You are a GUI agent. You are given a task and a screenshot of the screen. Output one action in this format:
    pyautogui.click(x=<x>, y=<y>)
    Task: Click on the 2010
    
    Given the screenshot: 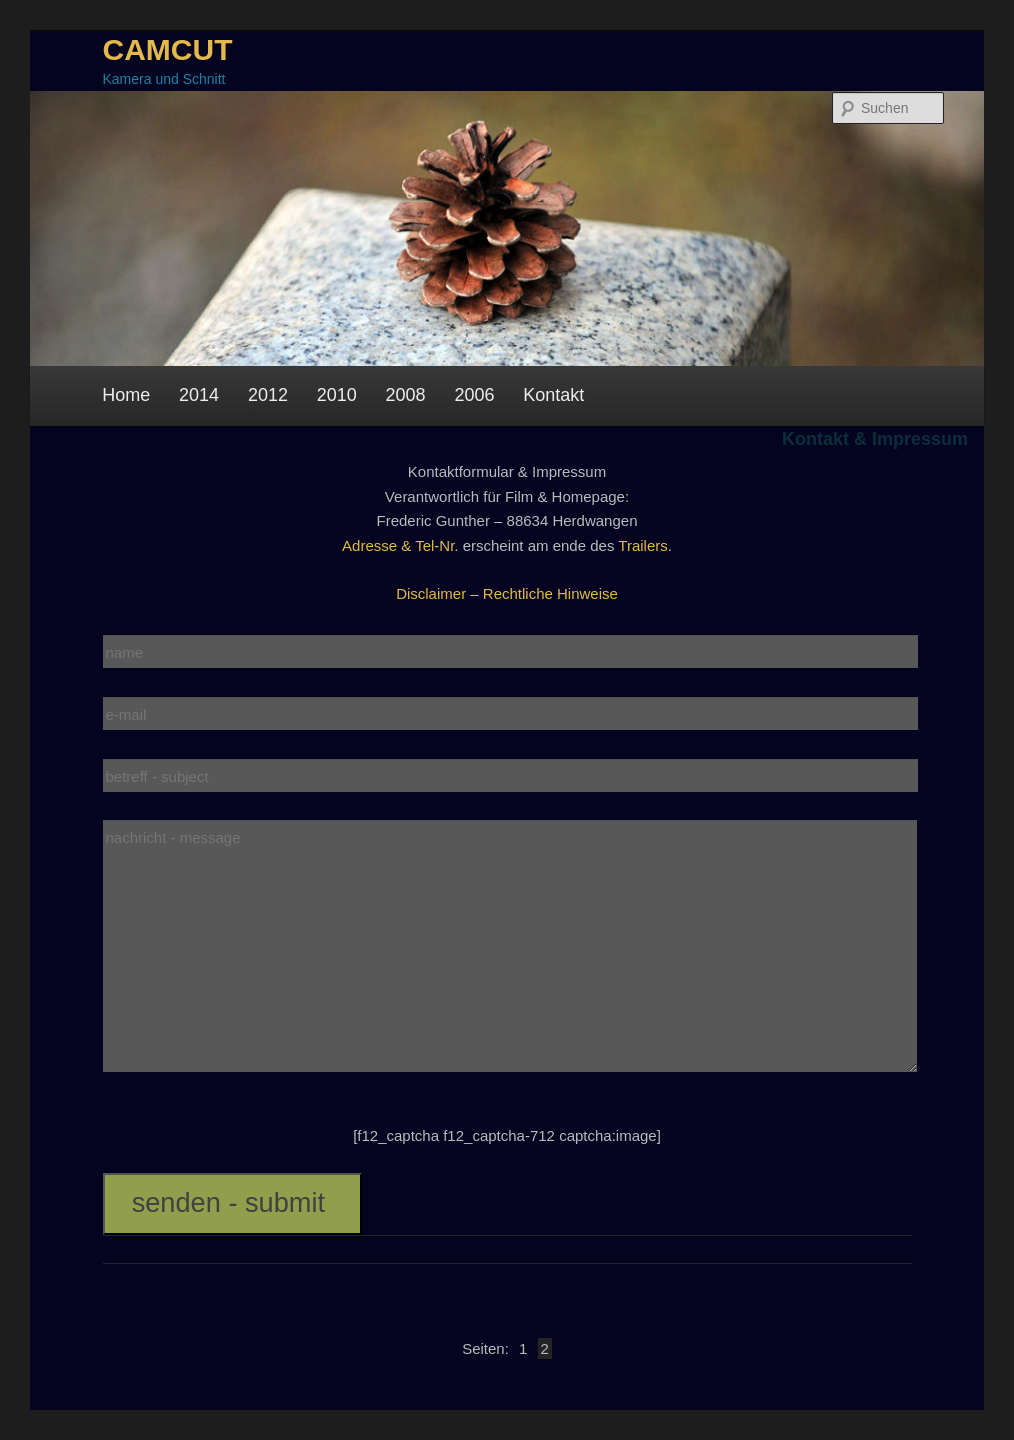 What is the action you would take?
    pyautogui.click(x=337, y=395)
    